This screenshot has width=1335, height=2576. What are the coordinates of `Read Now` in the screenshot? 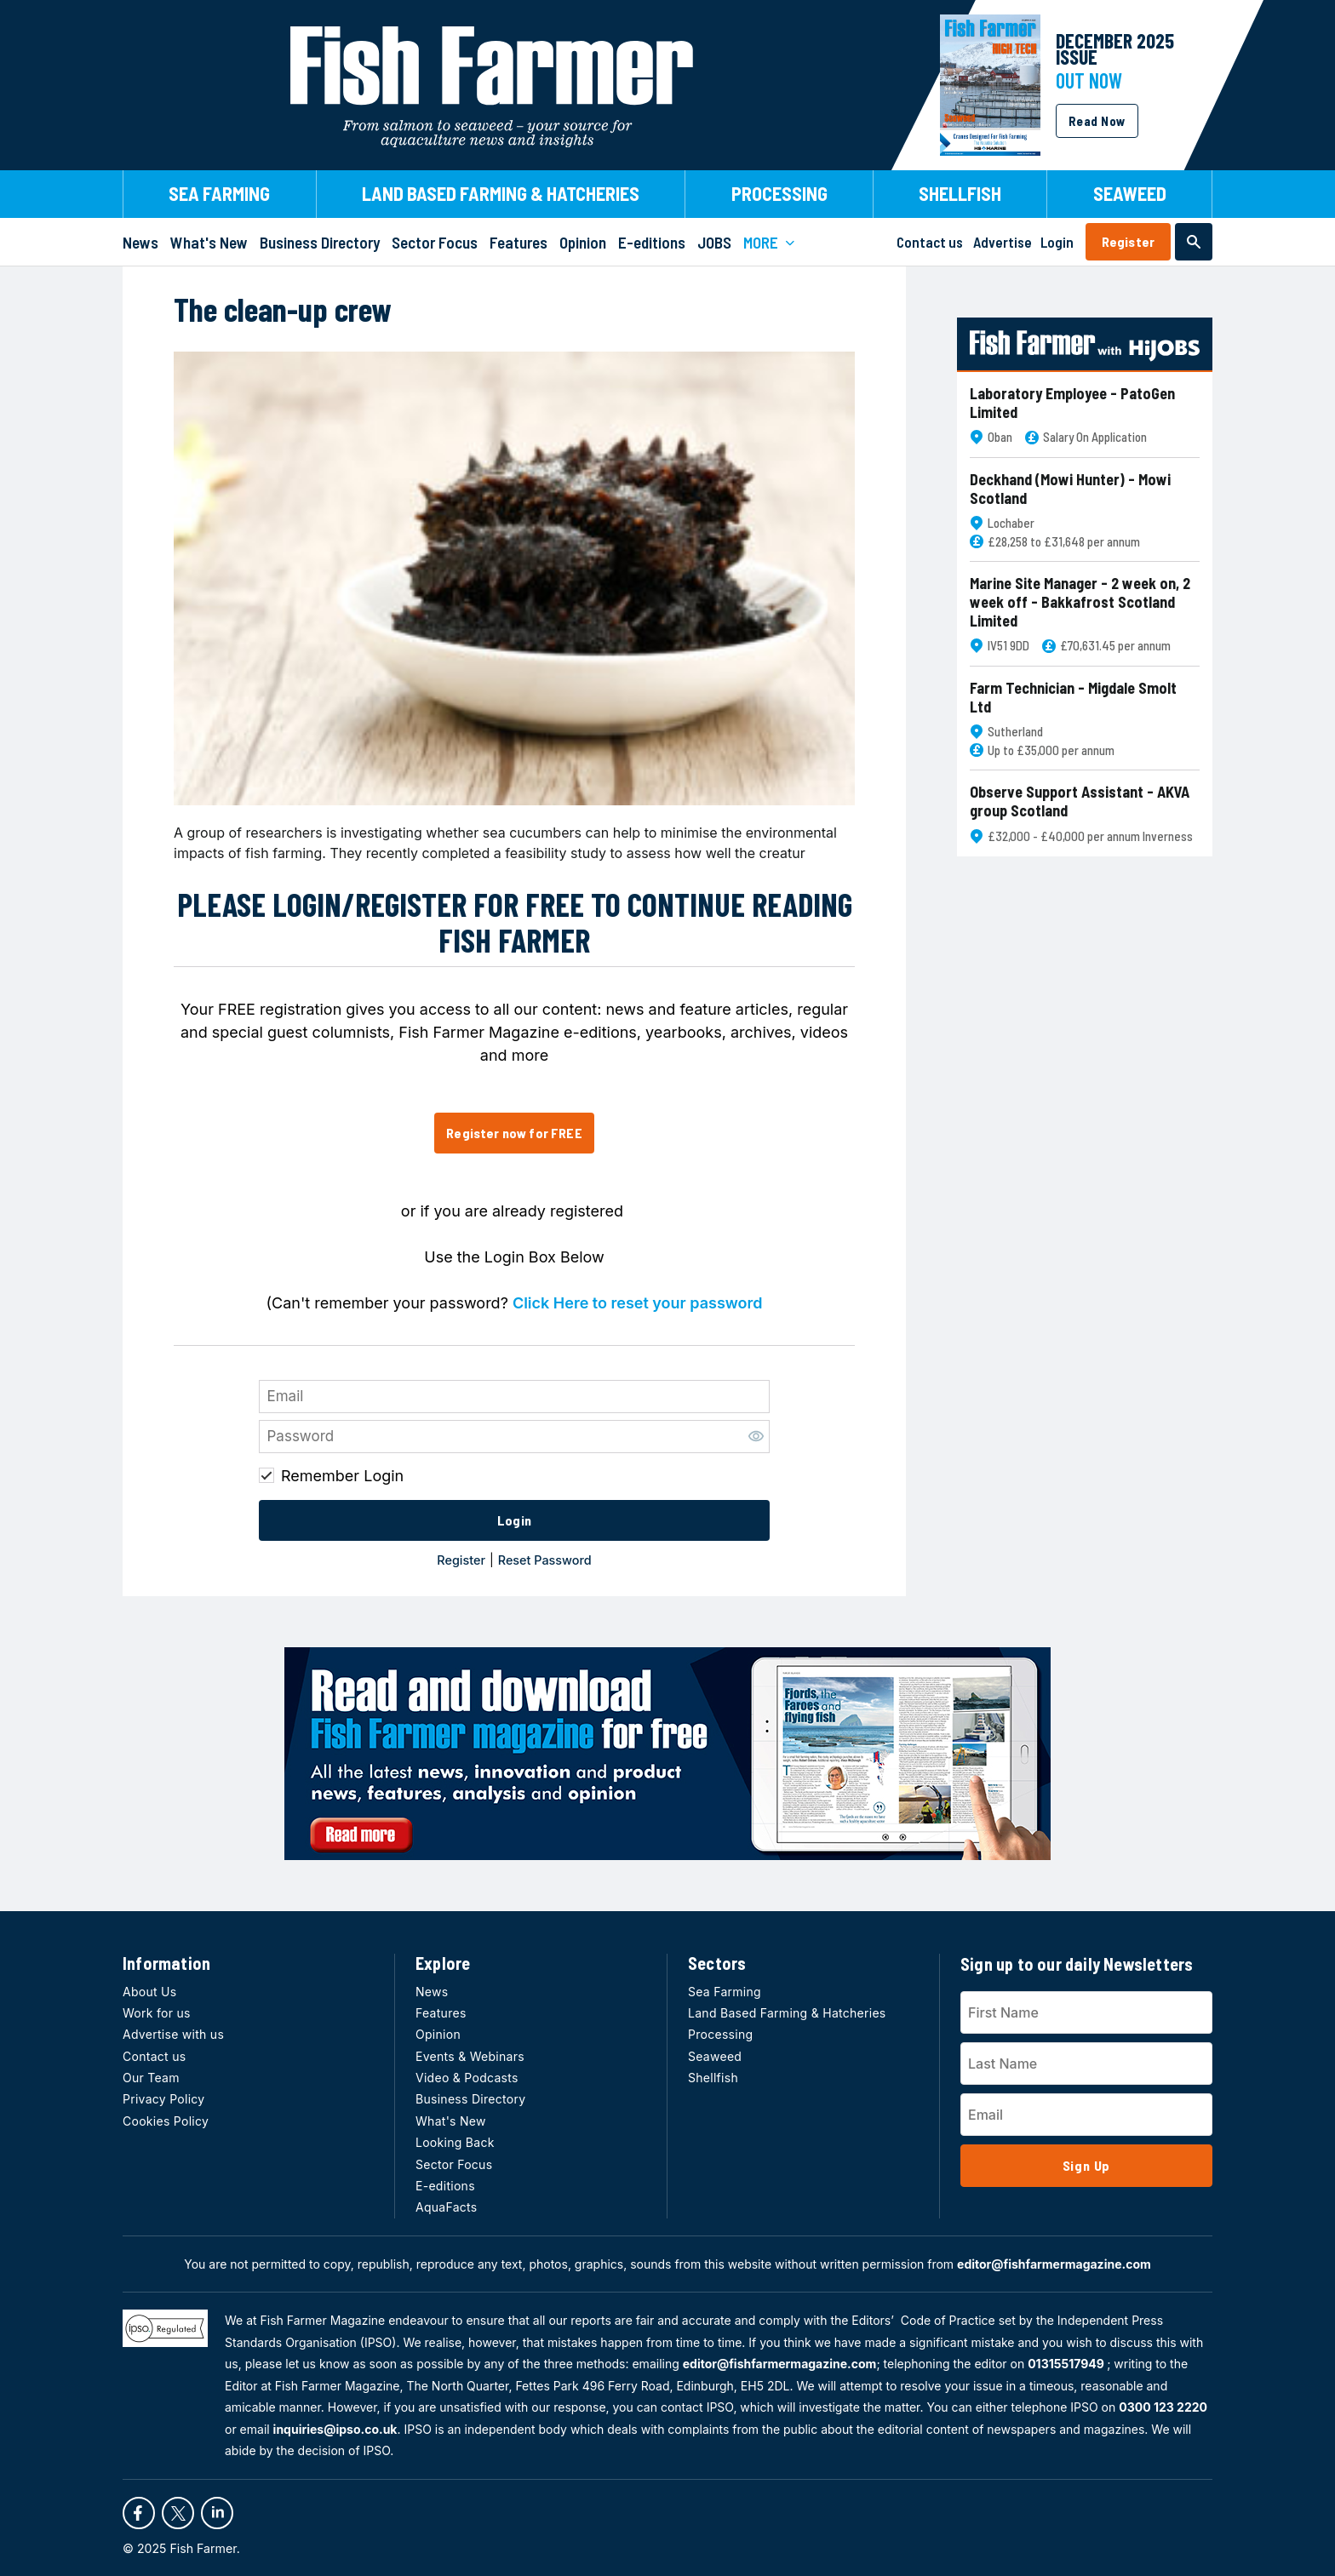 It's located at (1097, 121).